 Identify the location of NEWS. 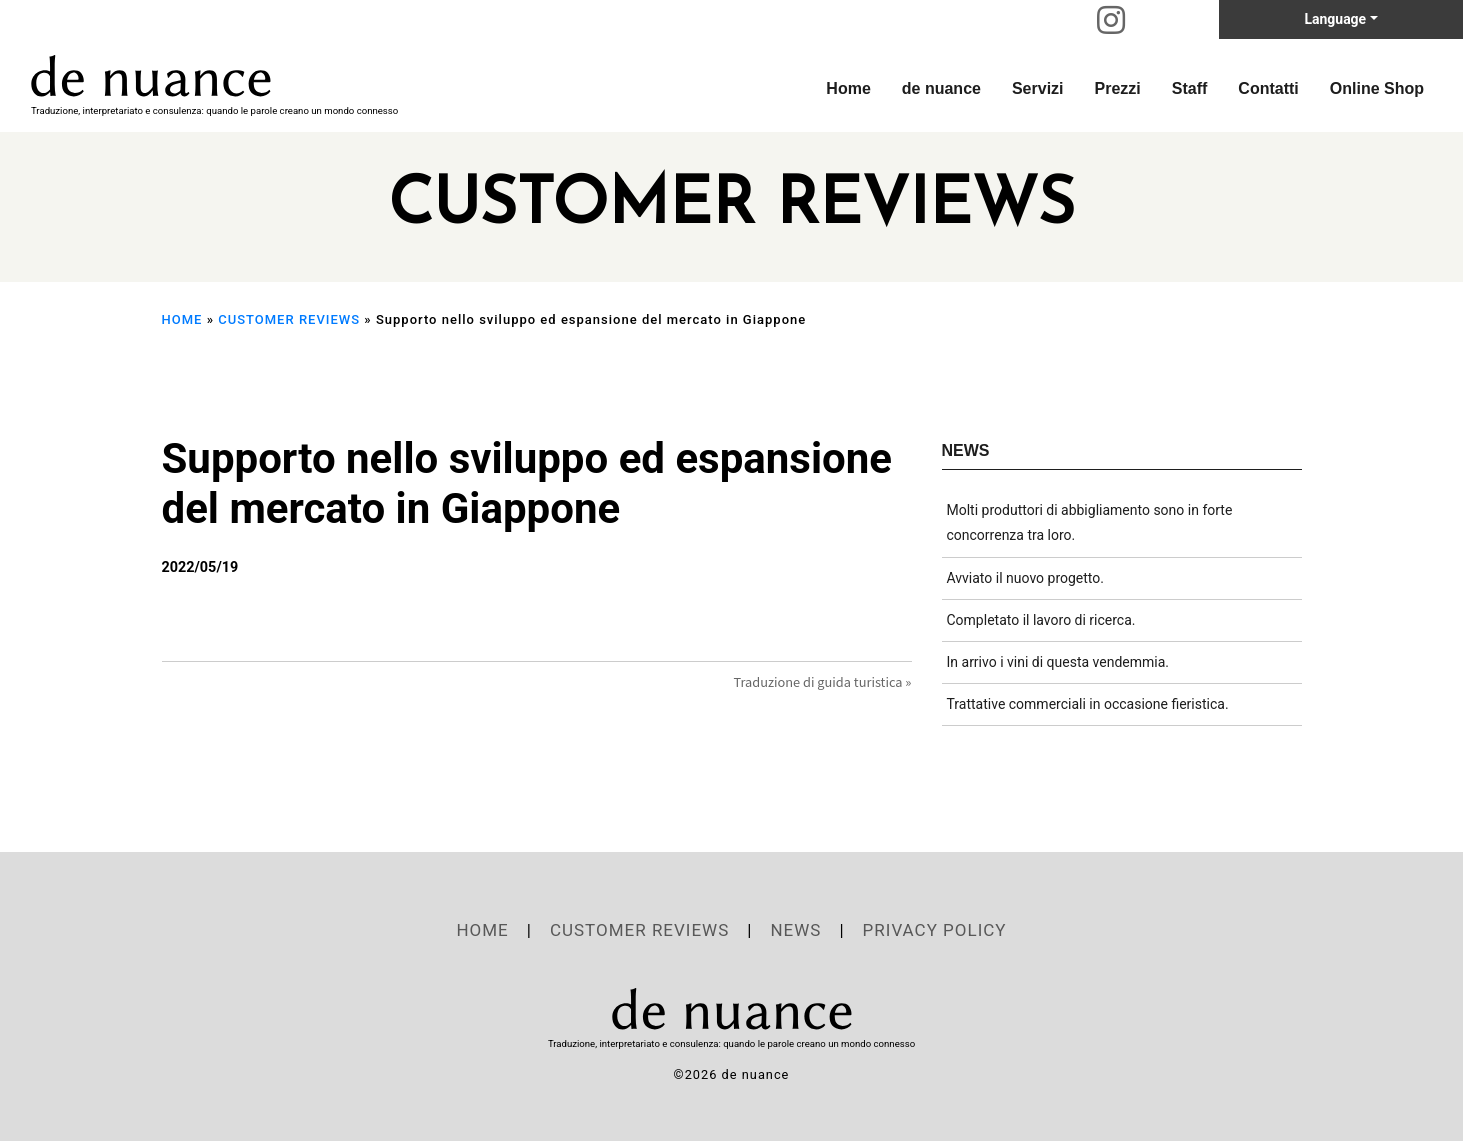
(795, 930).